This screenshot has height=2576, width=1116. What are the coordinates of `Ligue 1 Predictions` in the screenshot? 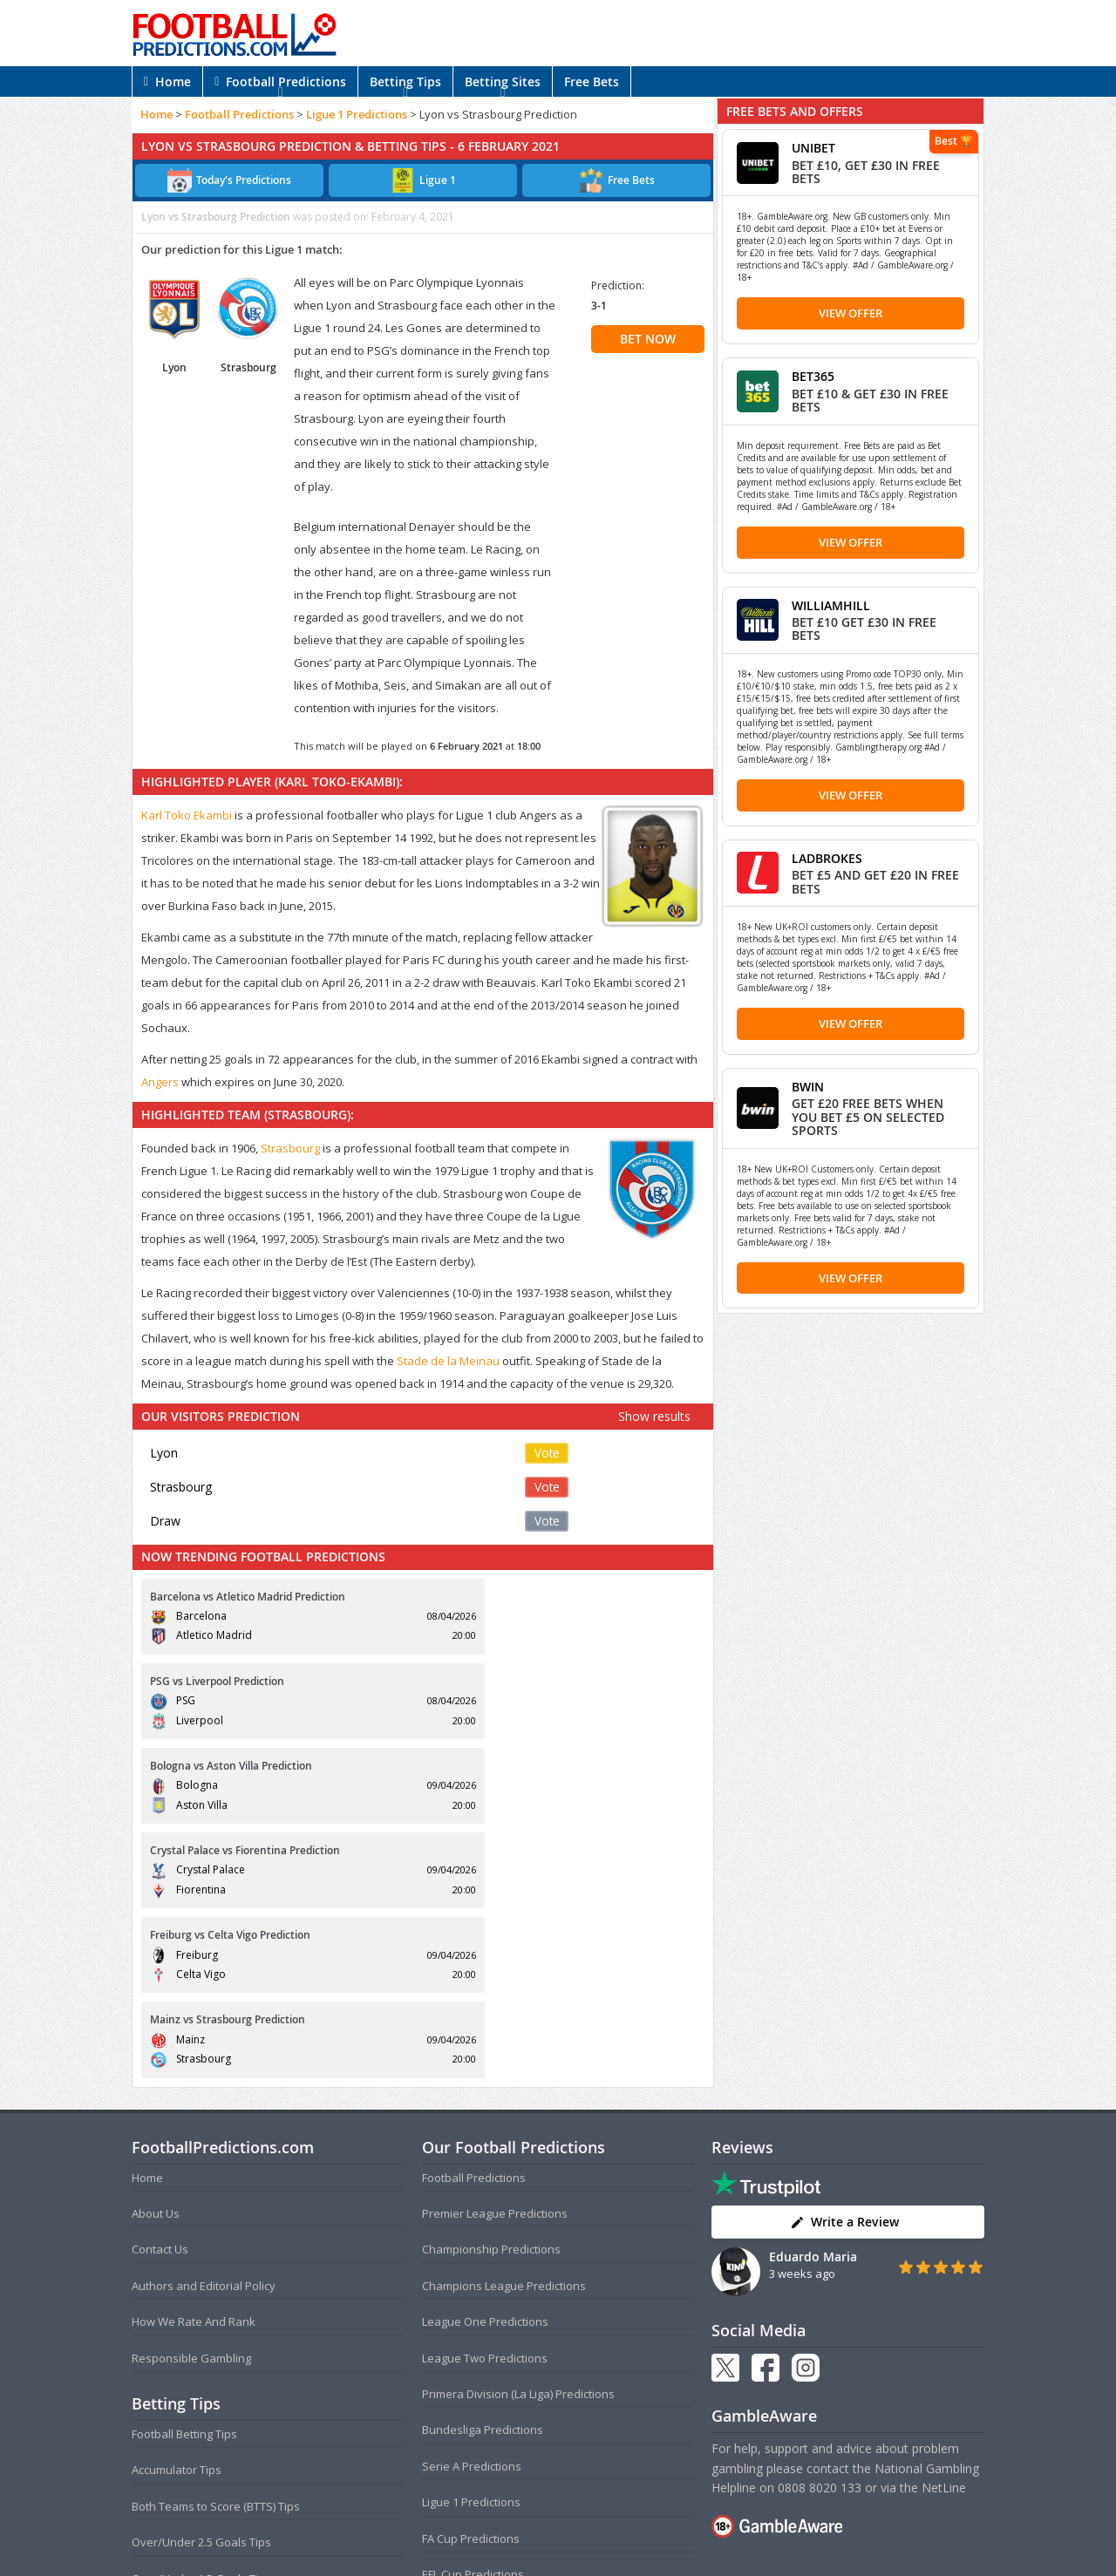 It's located at (356, 114).